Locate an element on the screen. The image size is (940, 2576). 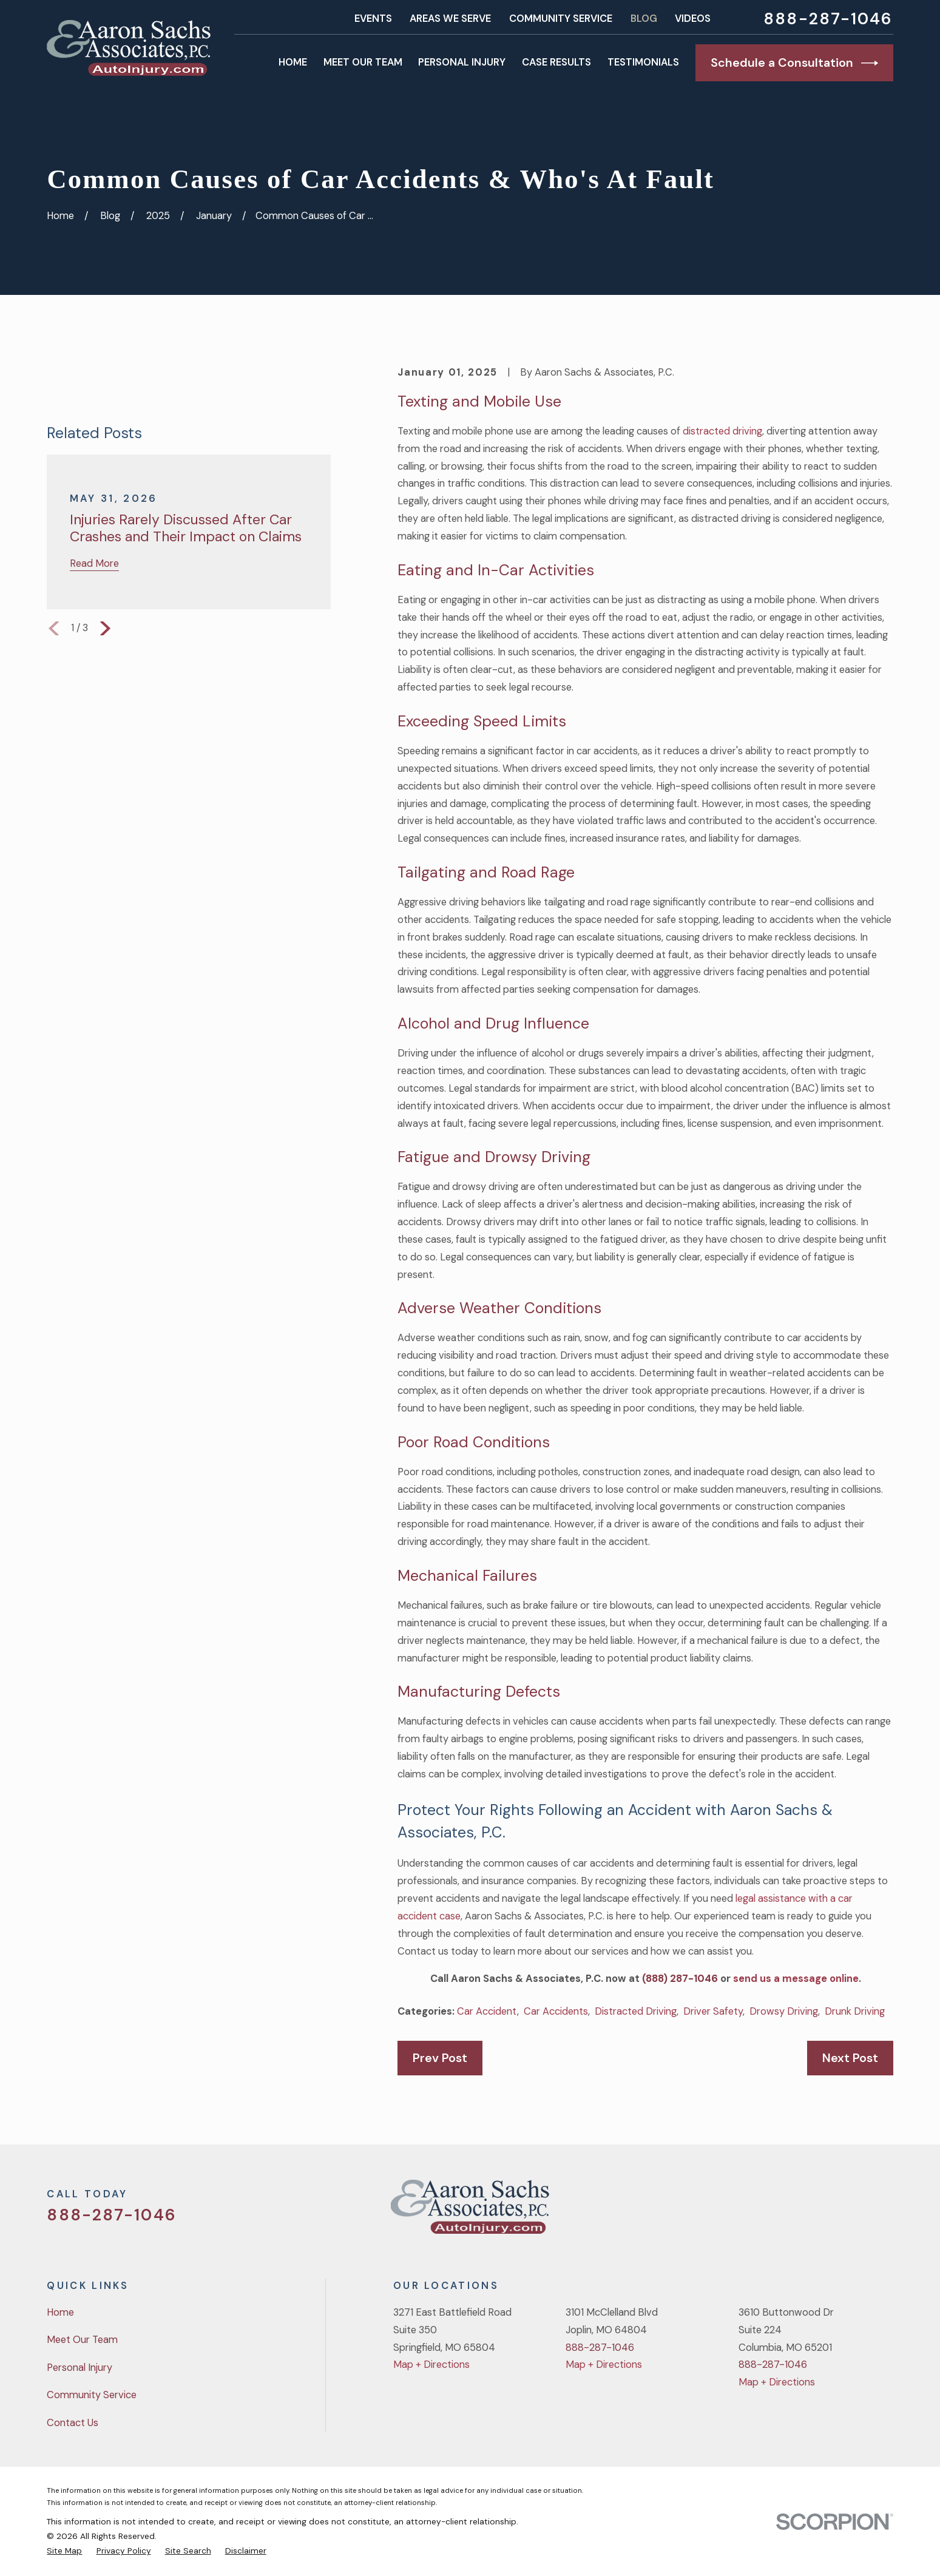
Next Post is located at coordinates (850, 2058).